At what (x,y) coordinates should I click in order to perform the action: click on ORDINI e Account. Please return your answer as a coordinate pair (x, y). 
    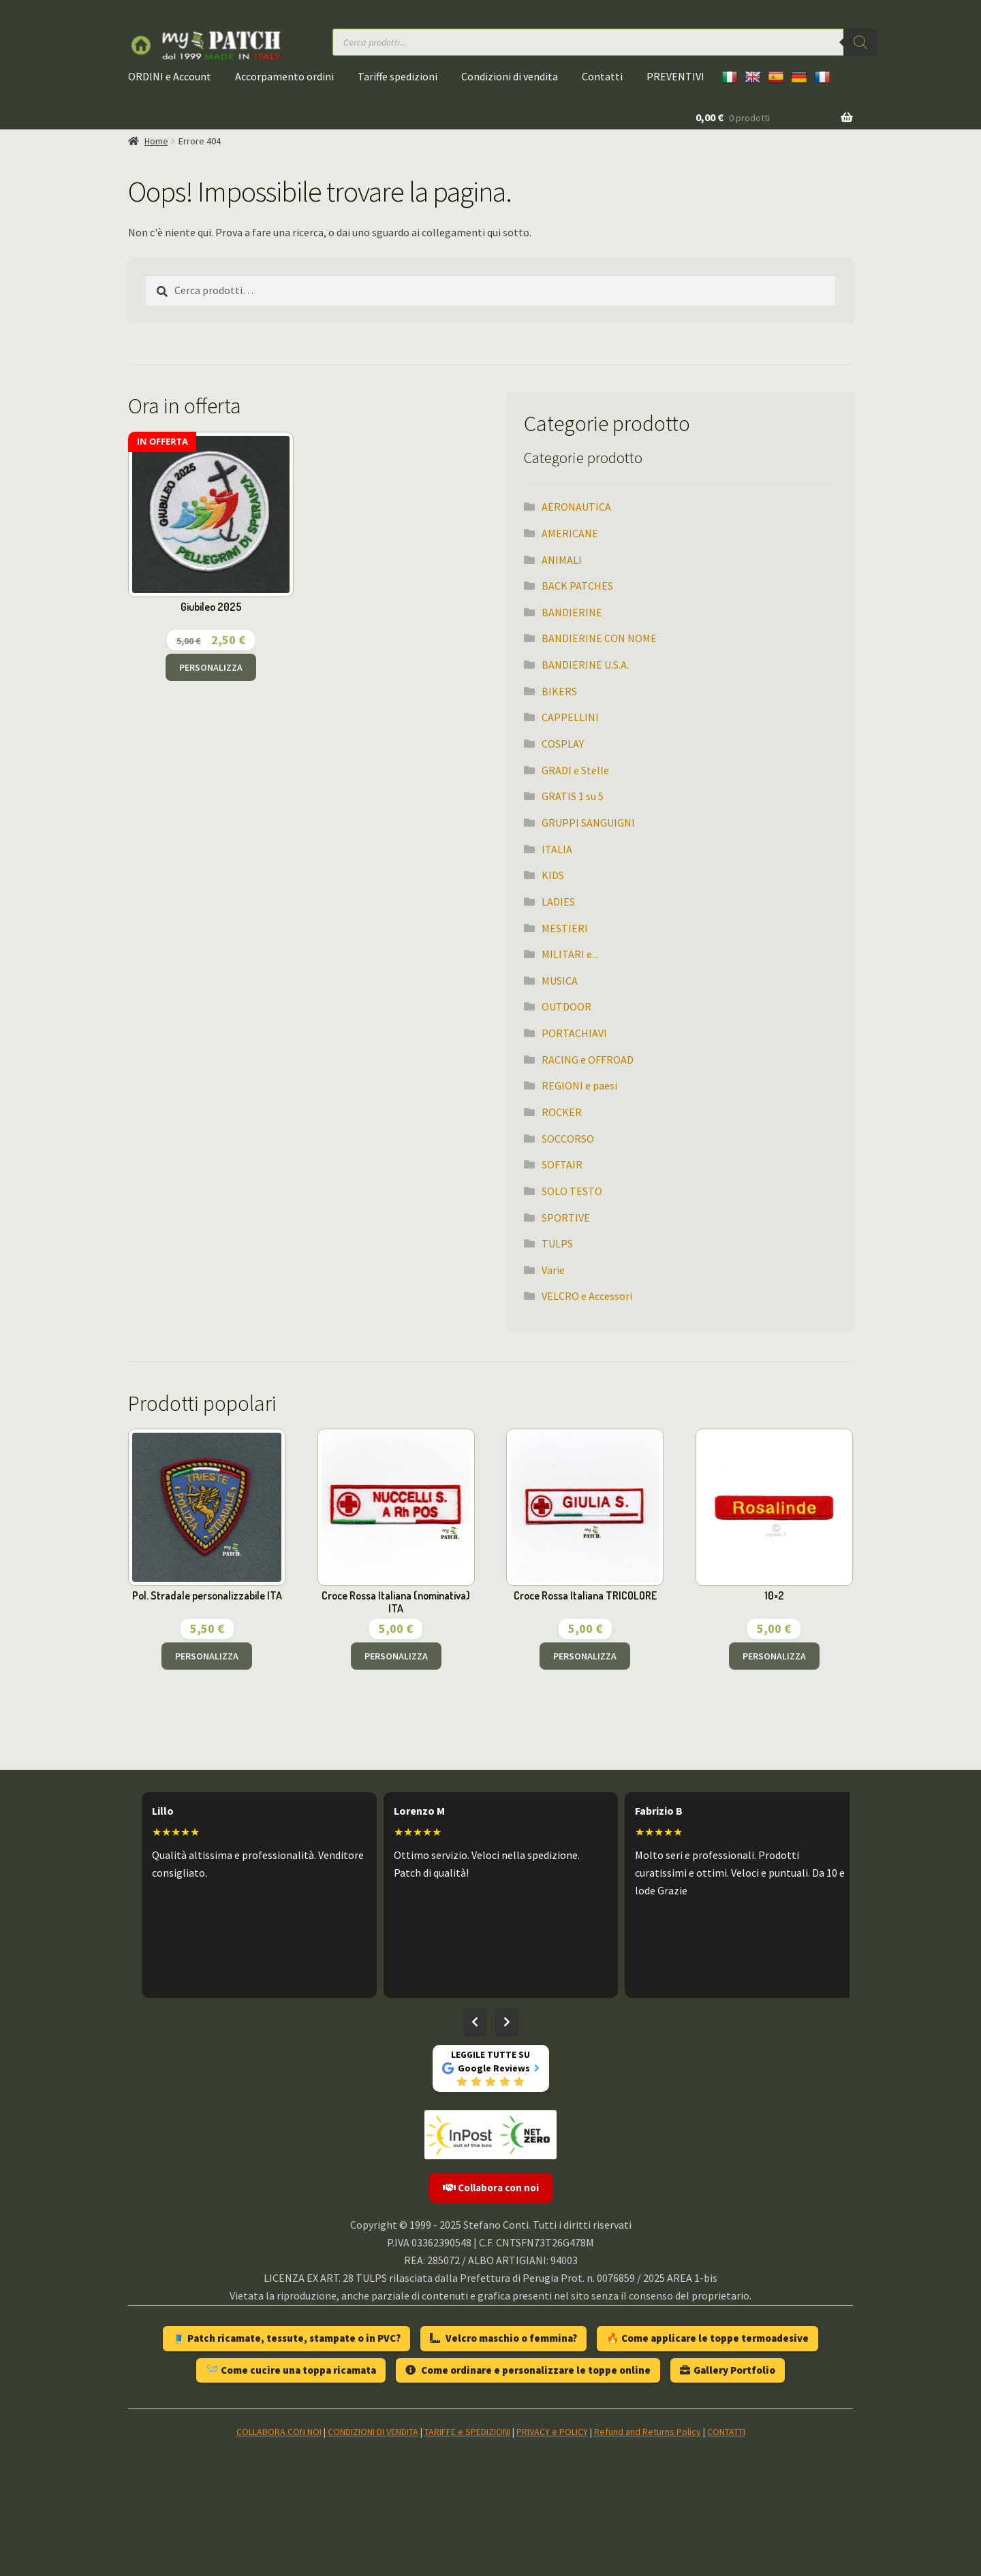
    Looking at the image, I should click on (169, 76).